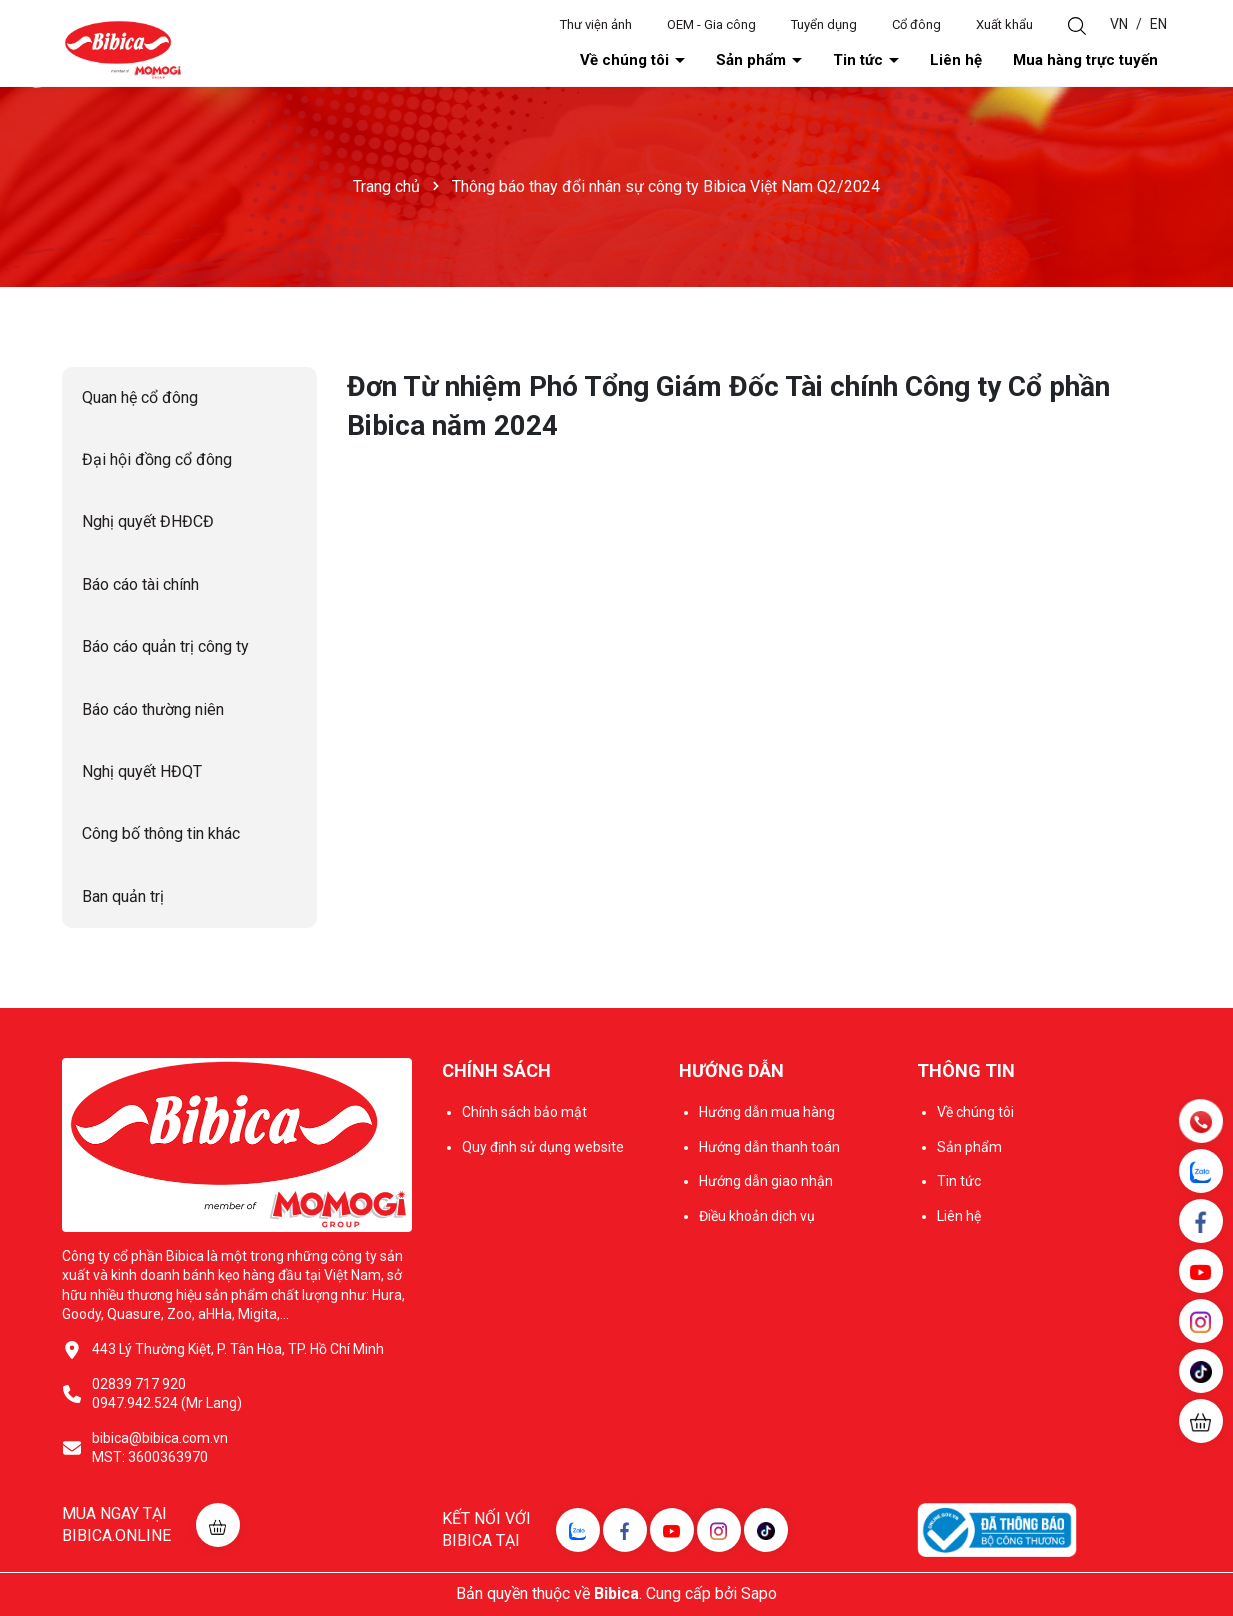 The image size is (1233, 1616). What do you see at coordinates (165, 646) in the screenshot?
I see `Báo cáo quản trị công ty` at bounding box center [165, 646].